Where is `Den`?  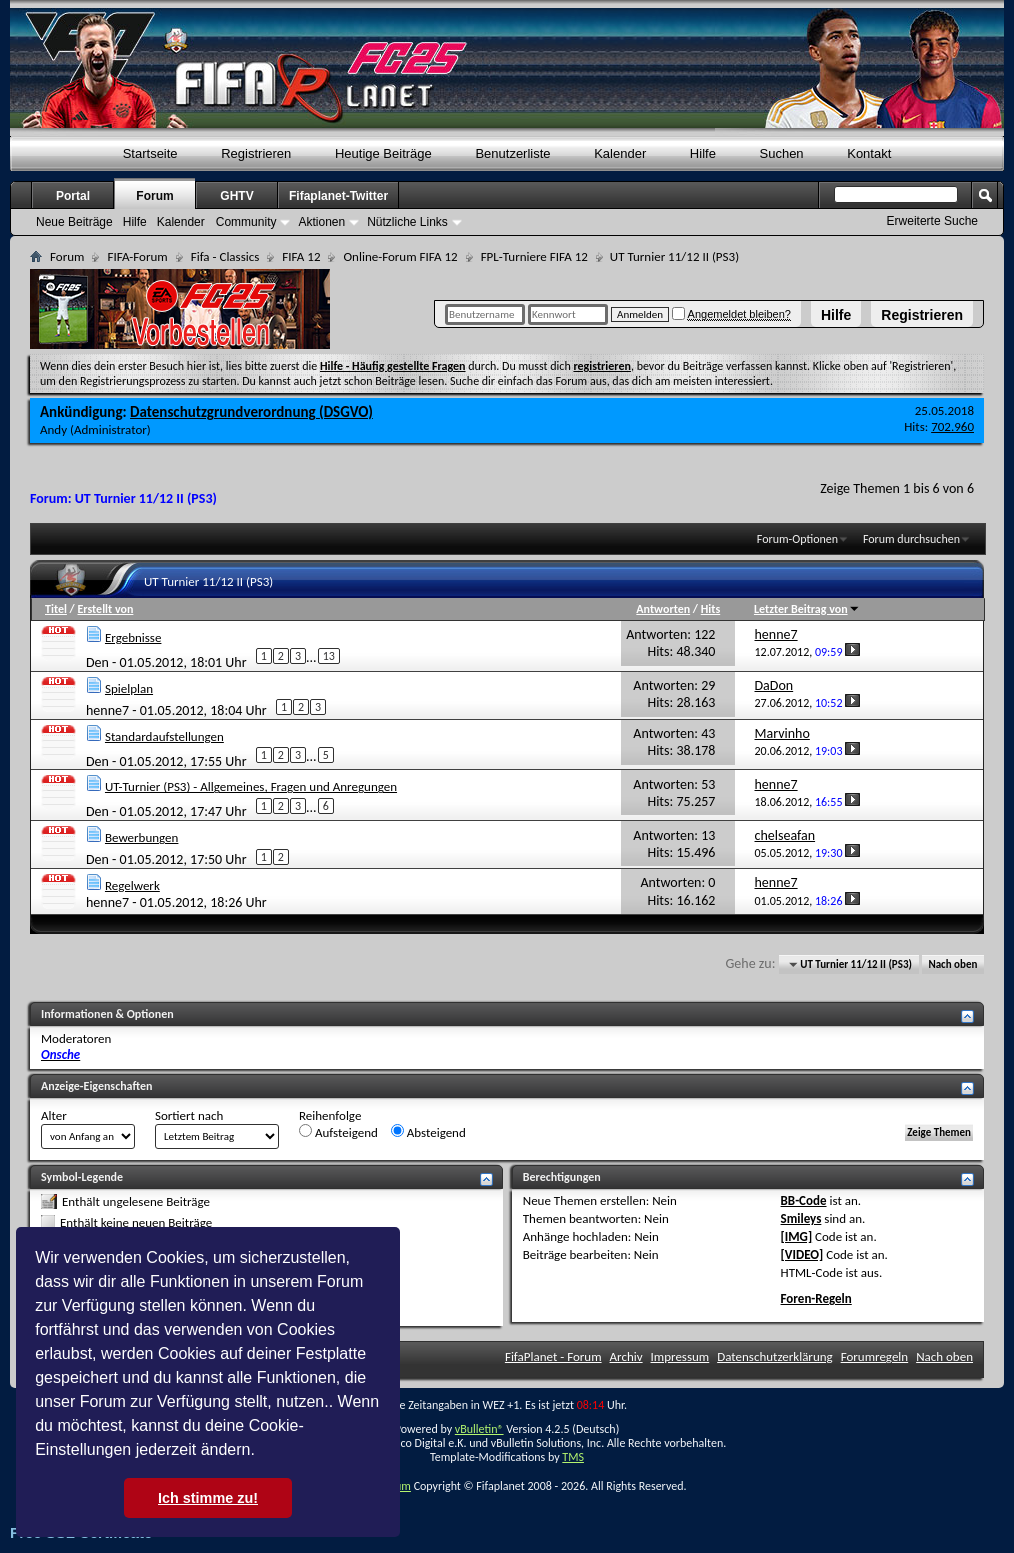 Den is located at coordinates (97, 662).